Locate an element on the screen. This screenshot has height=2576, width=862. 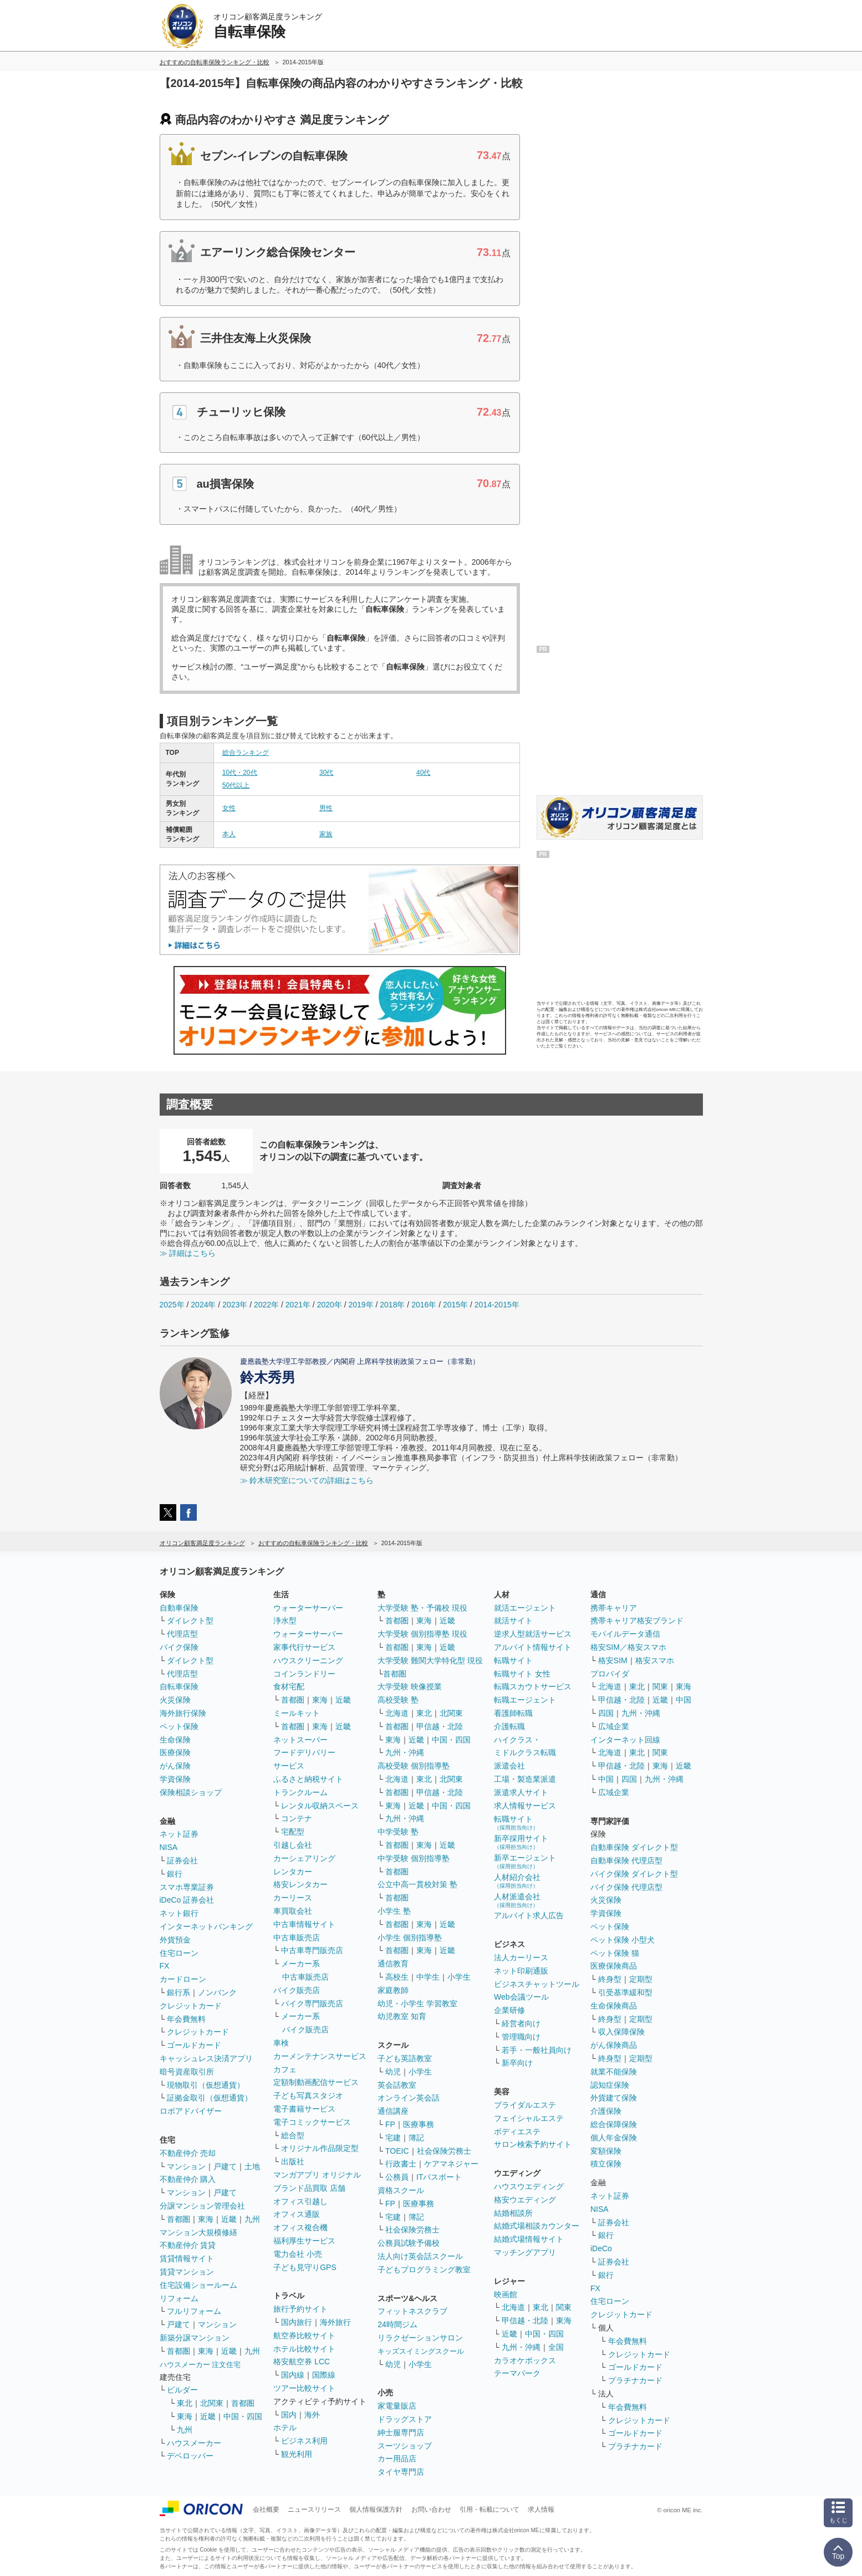
映画館 is located at coordinates (505, 2294).